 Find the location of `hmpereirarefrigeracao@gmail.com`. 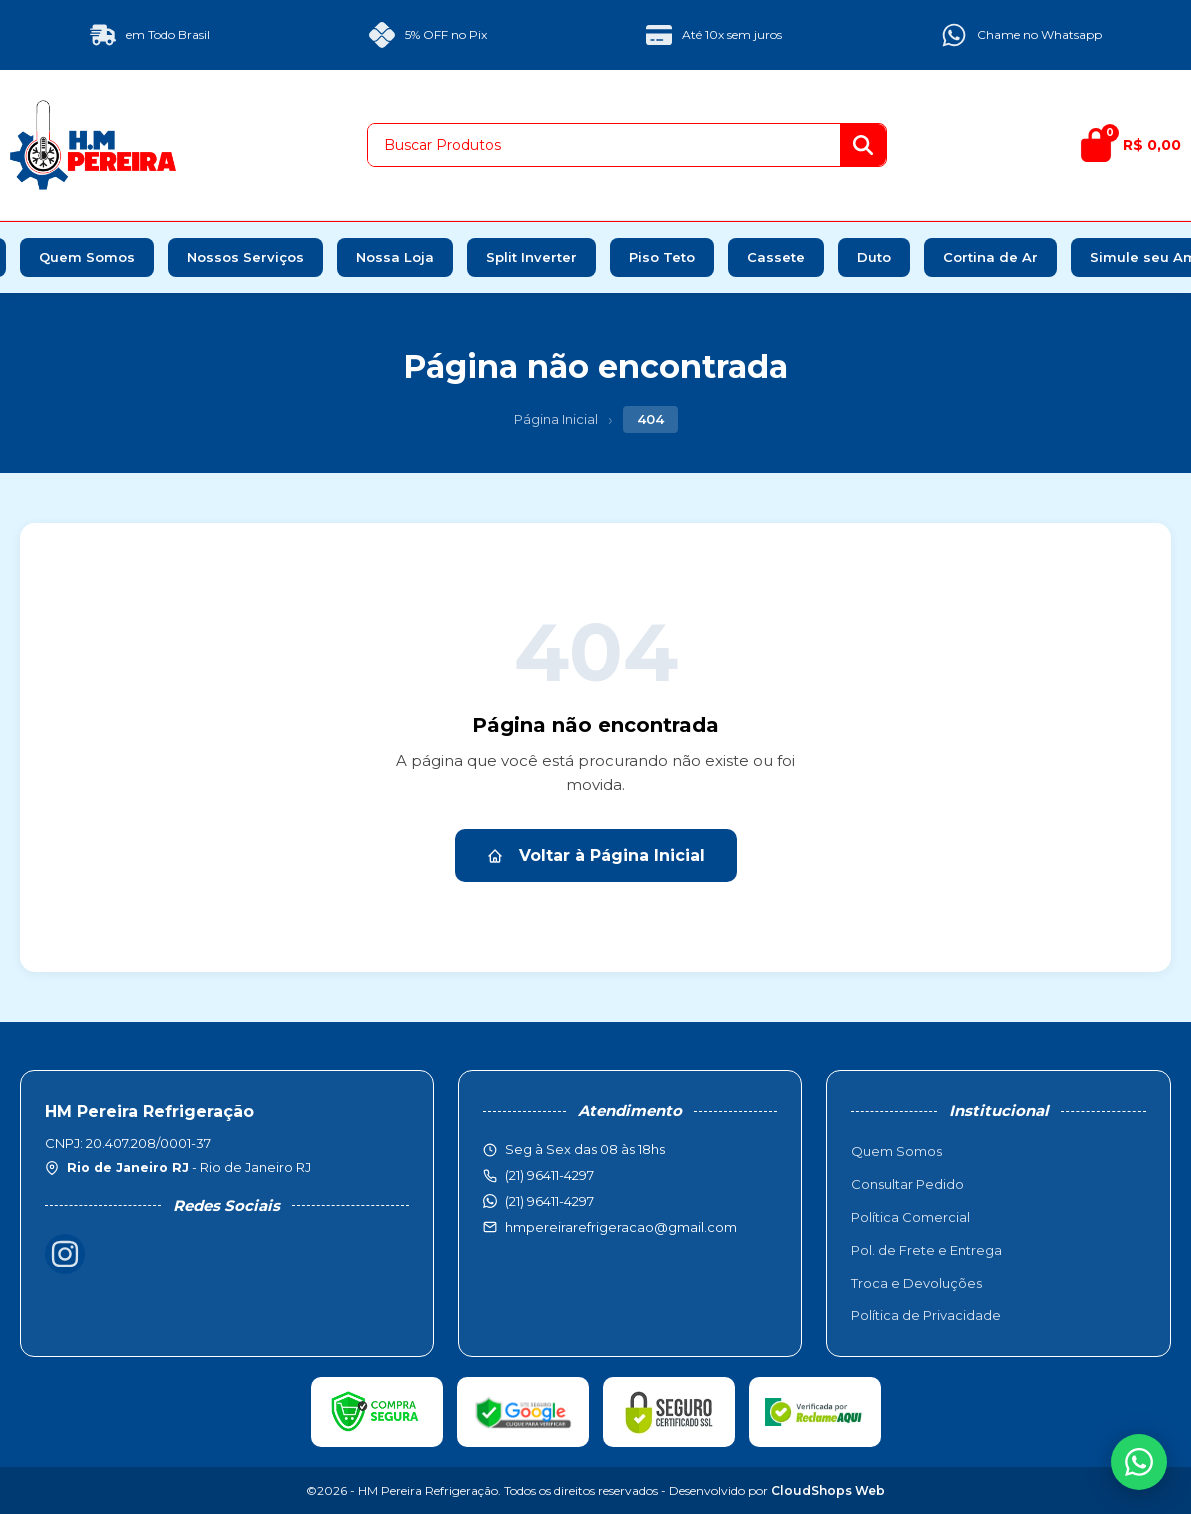

hmpereirarefrigeracao@gmail.com is located at coordinates (621, 1227).